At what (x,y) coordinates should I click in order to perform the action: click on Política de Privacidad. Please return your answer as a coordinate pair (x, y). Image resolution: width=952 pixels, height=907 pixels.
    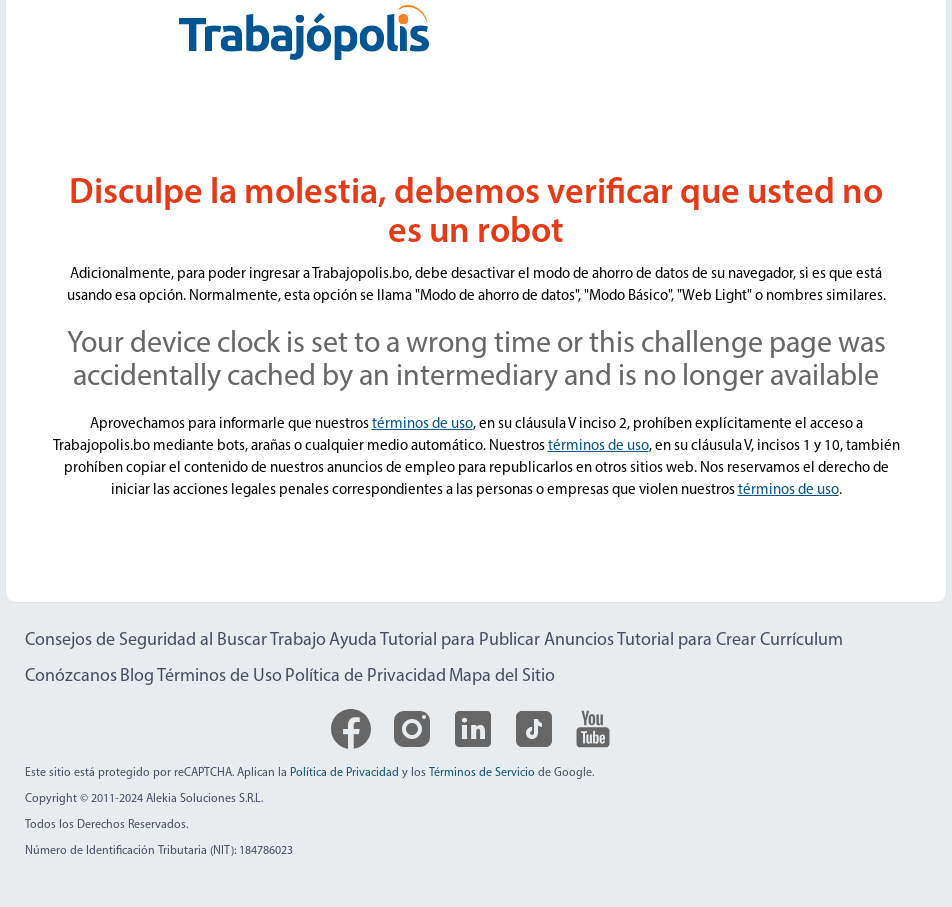
    Looking at the image, I should click on (365, 676).